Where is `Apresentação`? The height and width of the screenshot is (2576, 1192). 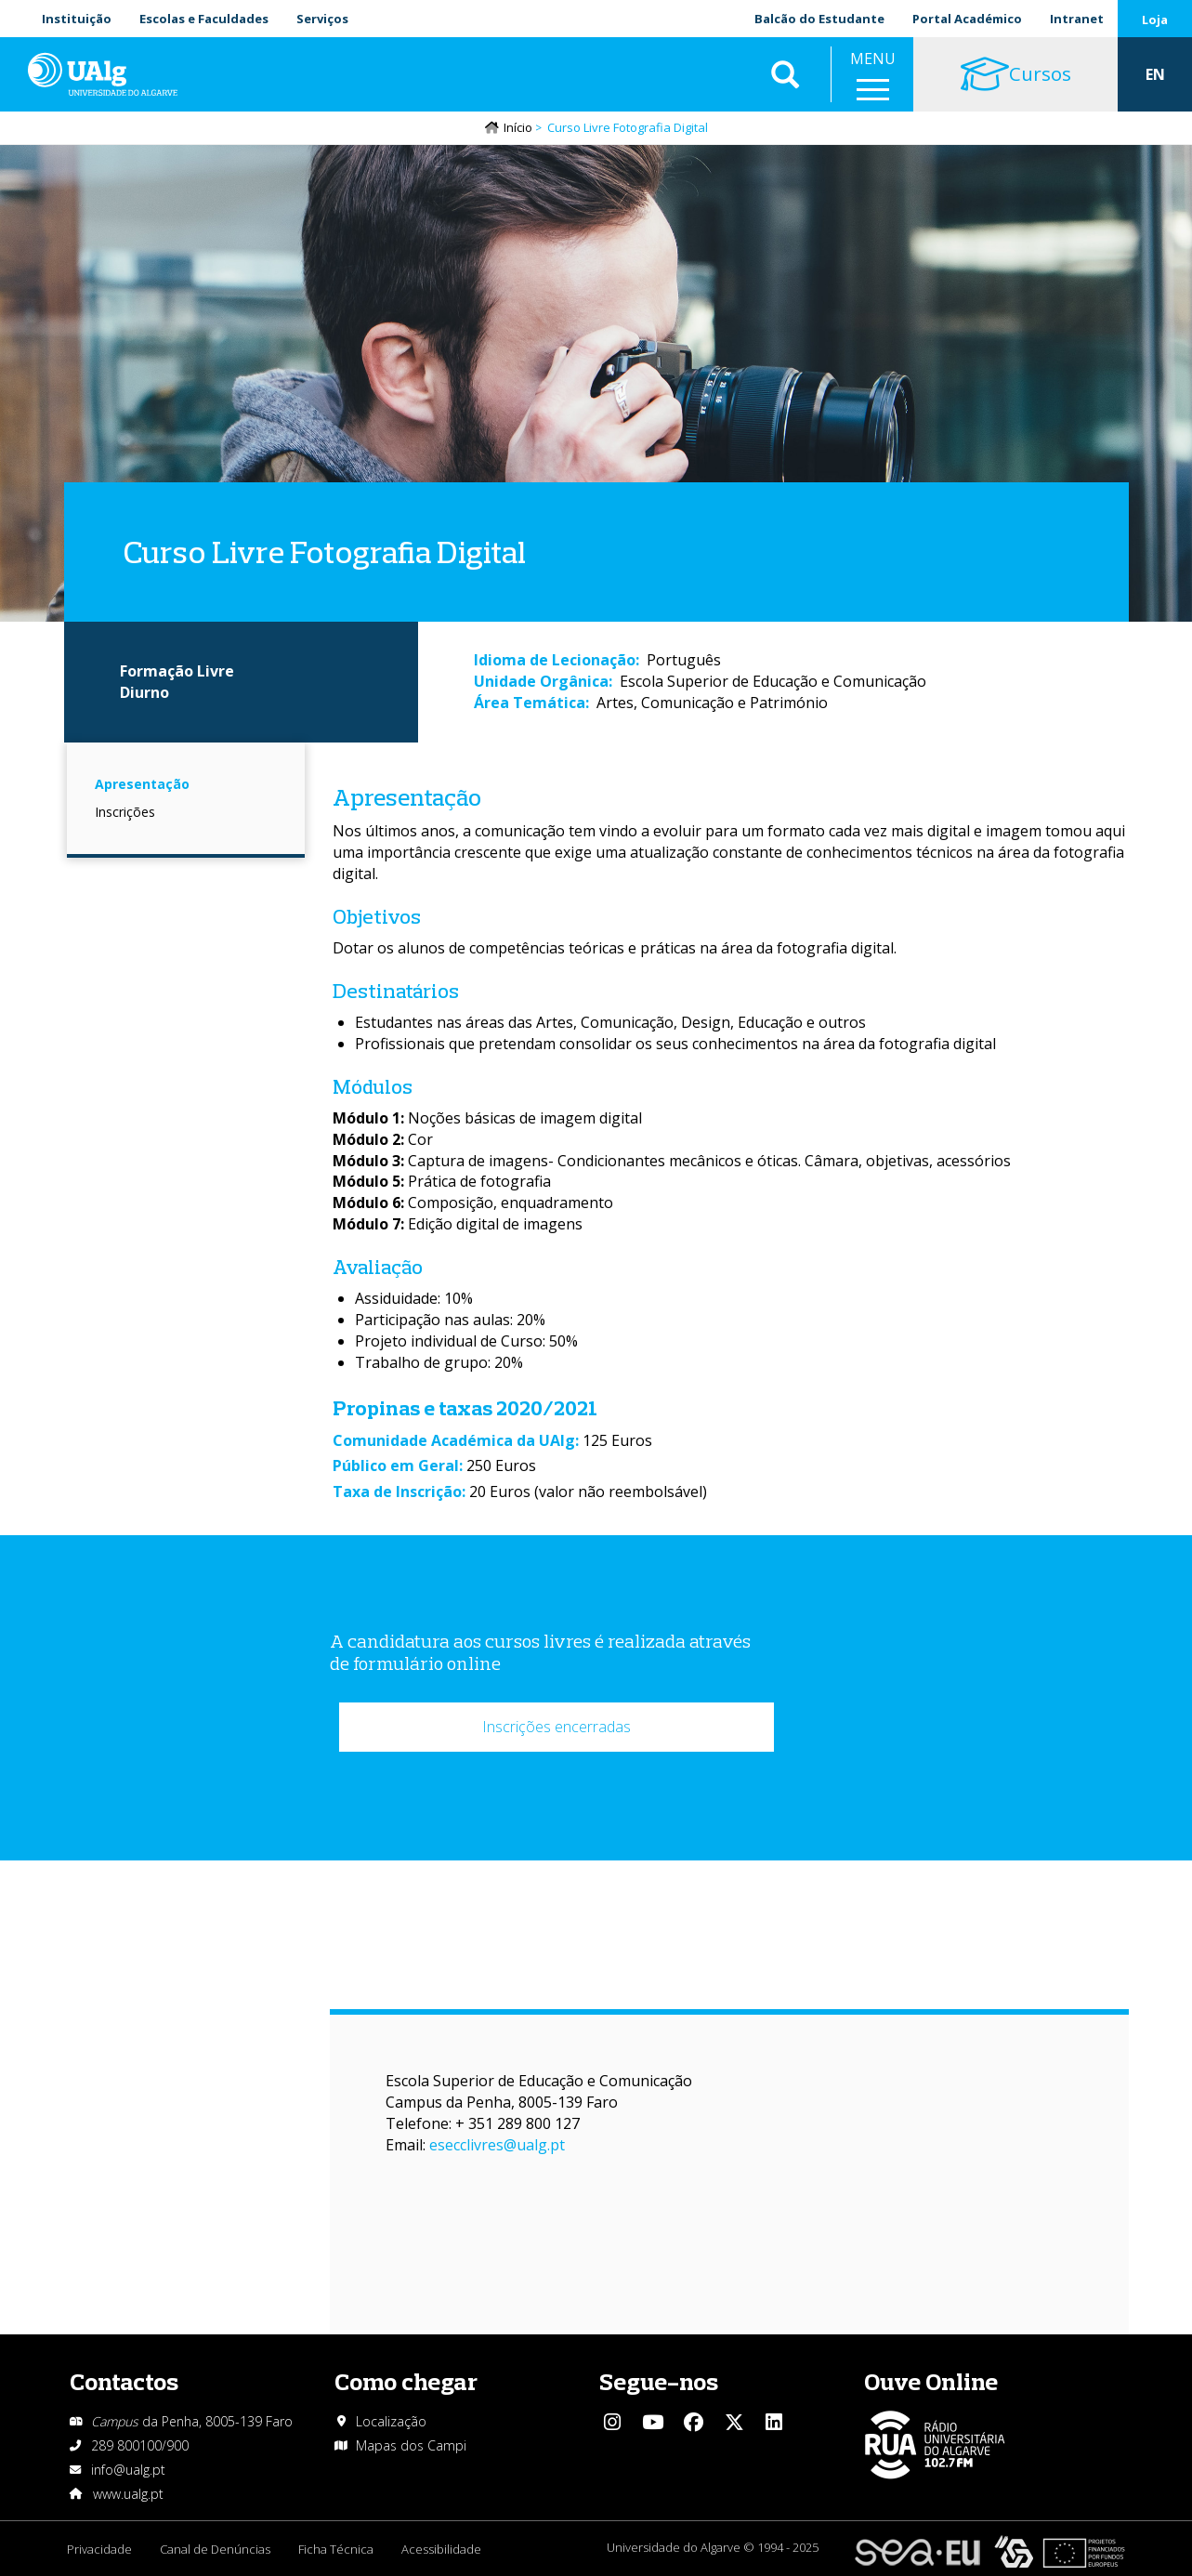
Apresentação is located at coordinates (142, 784).